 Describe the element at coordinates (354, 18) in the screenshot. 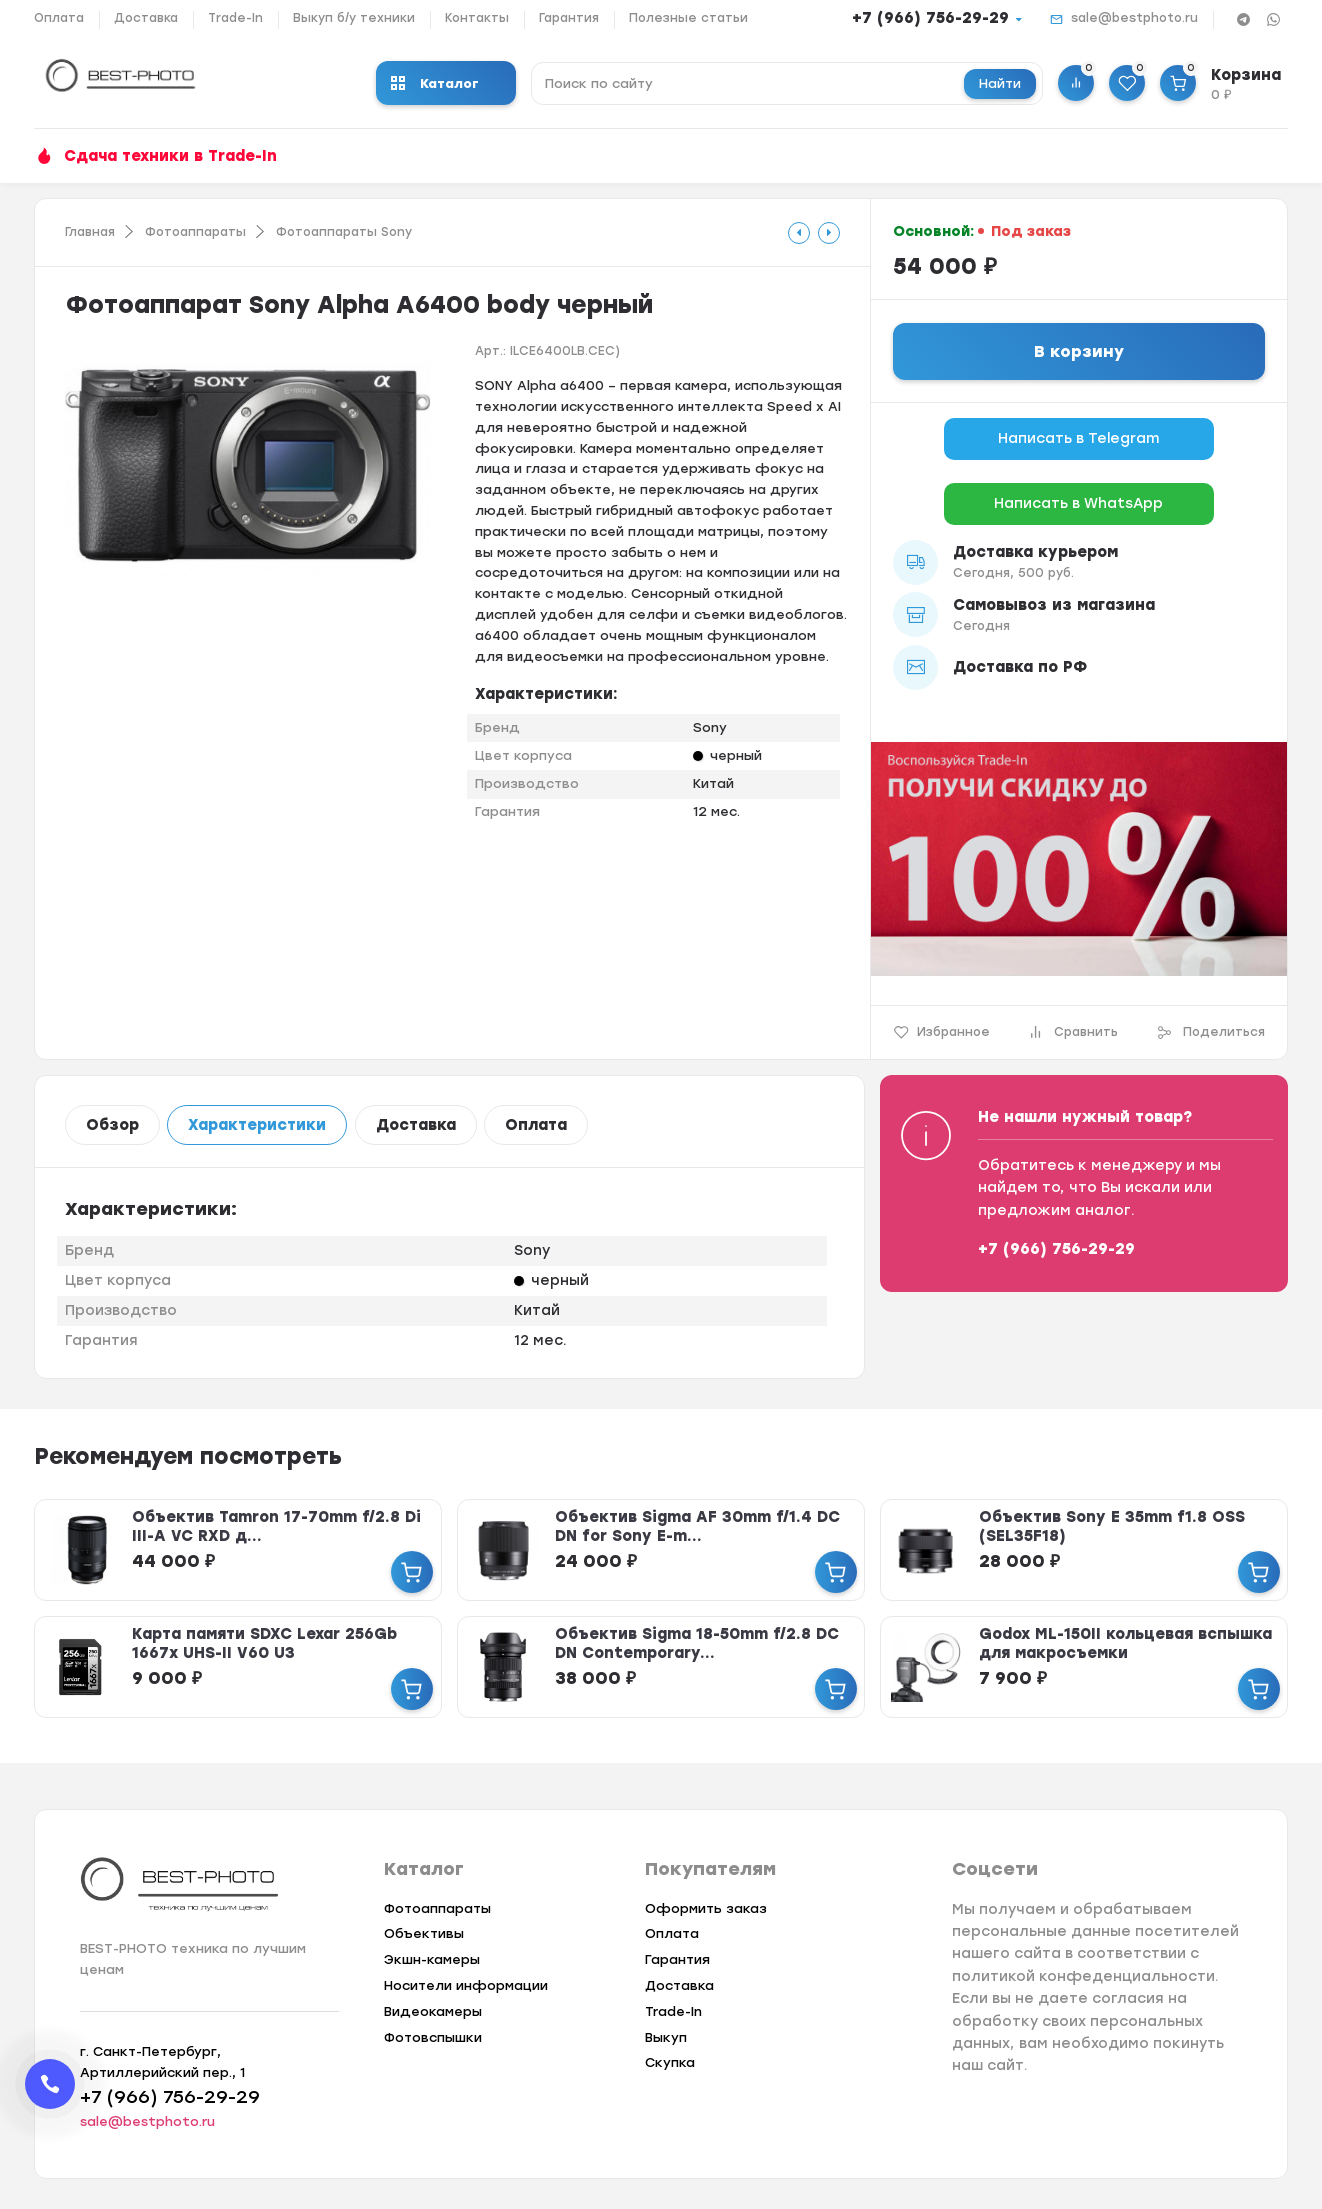

I see `Выкуп б/у техники` at that location.